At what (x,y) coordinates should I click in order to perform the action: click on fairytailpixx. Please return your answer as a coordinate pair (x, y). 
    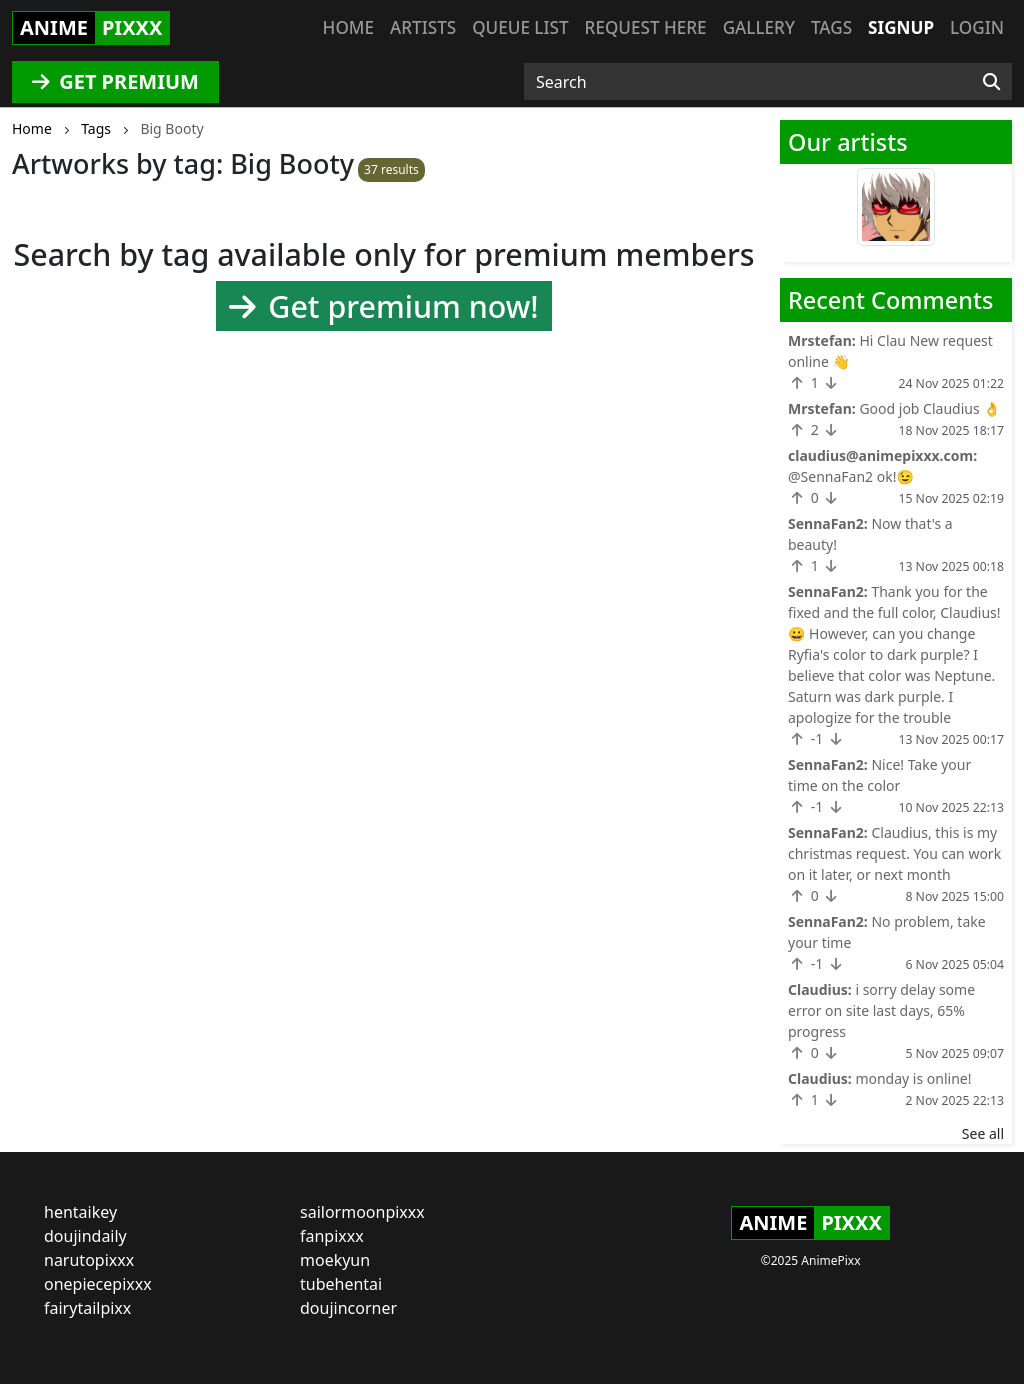
    Looking at the image, I should click on (87, 1308).